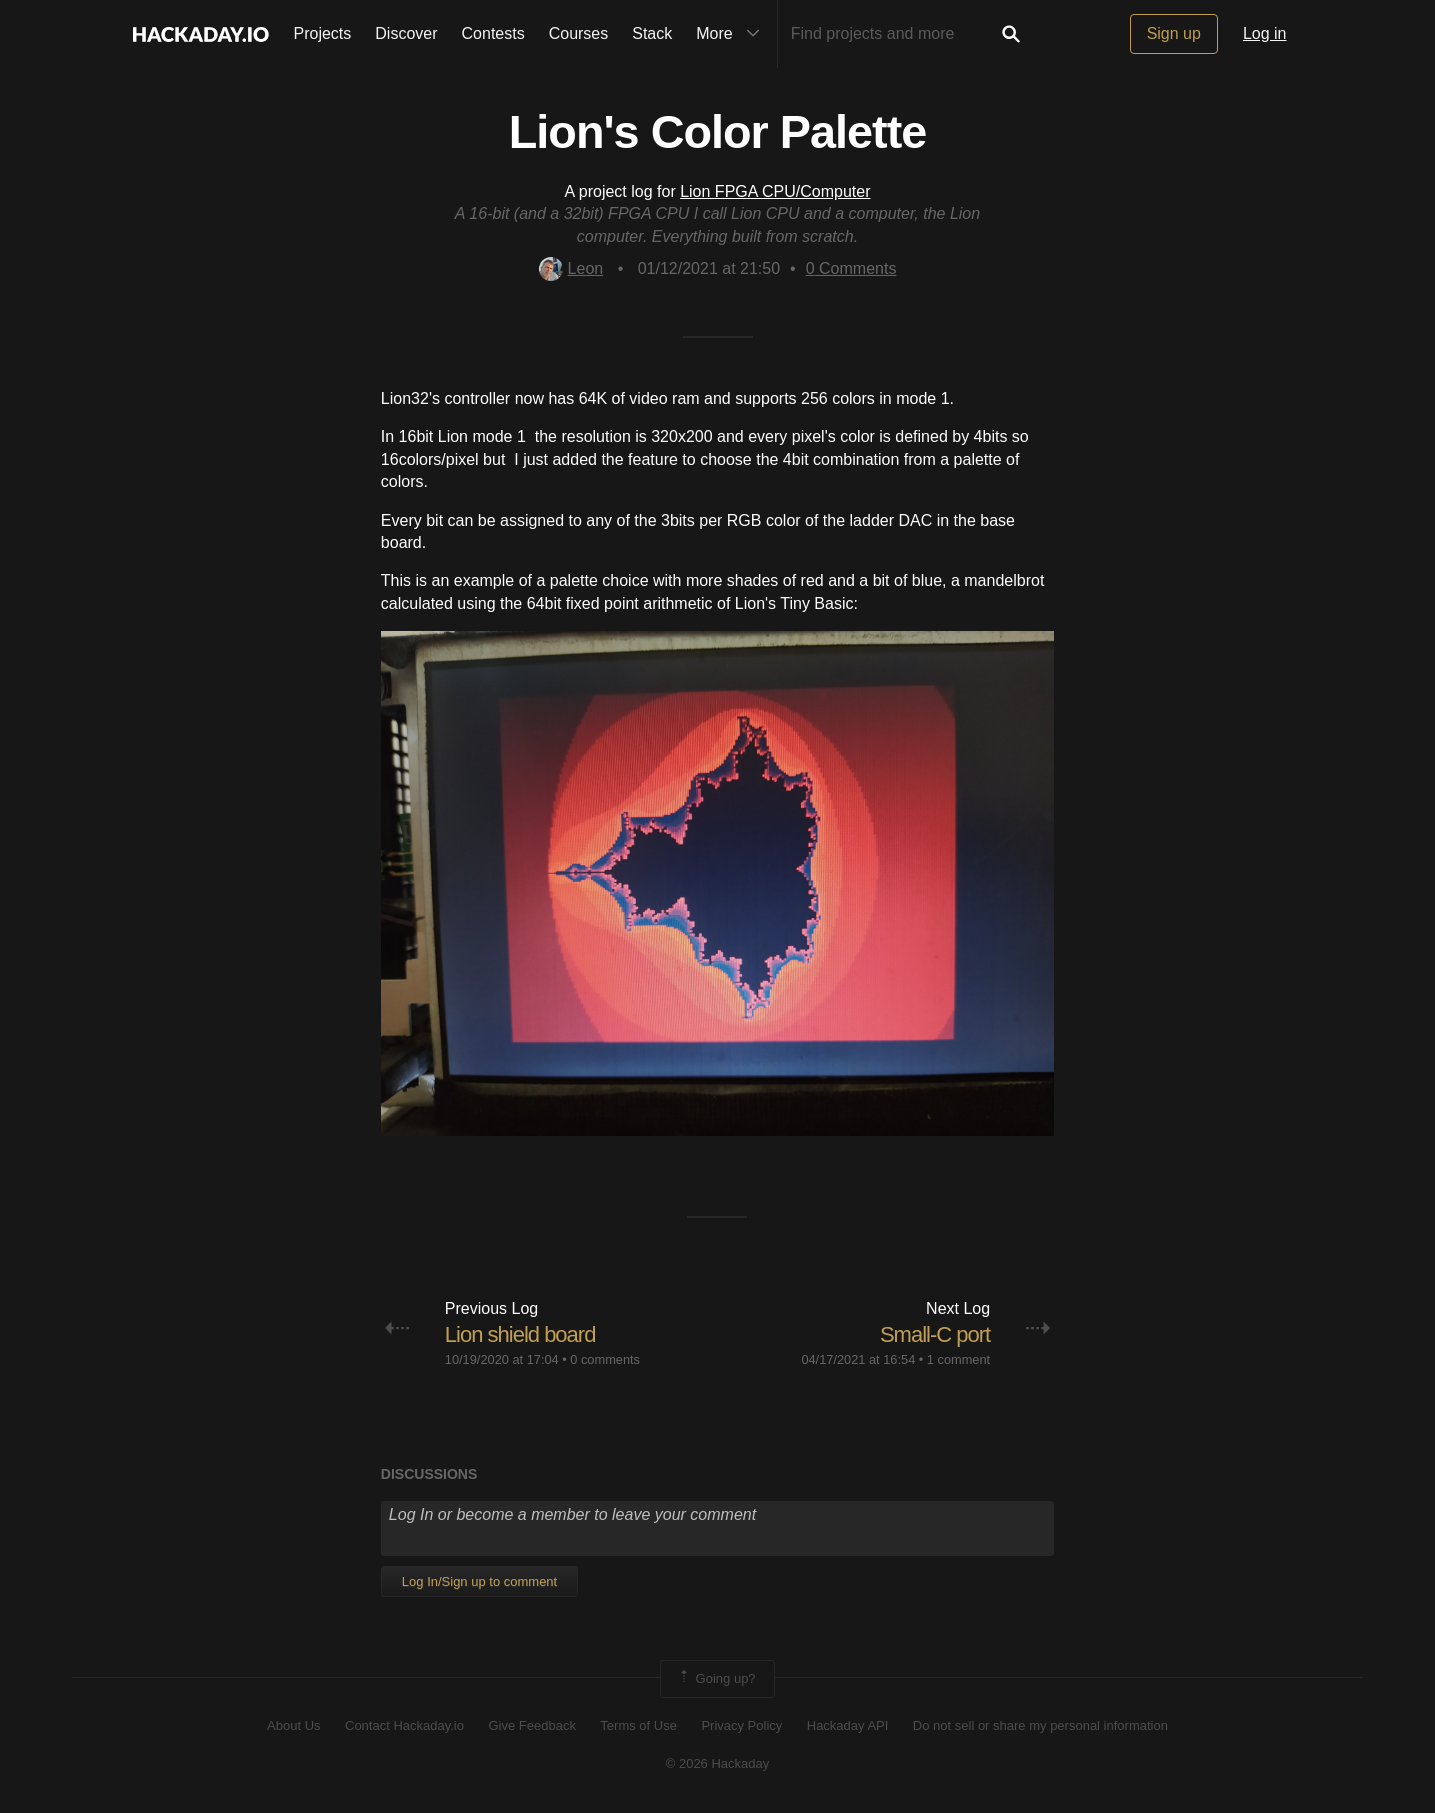 This screenshot has width=1435, height=1813. I want to click on Log in, so click(1265, 33).